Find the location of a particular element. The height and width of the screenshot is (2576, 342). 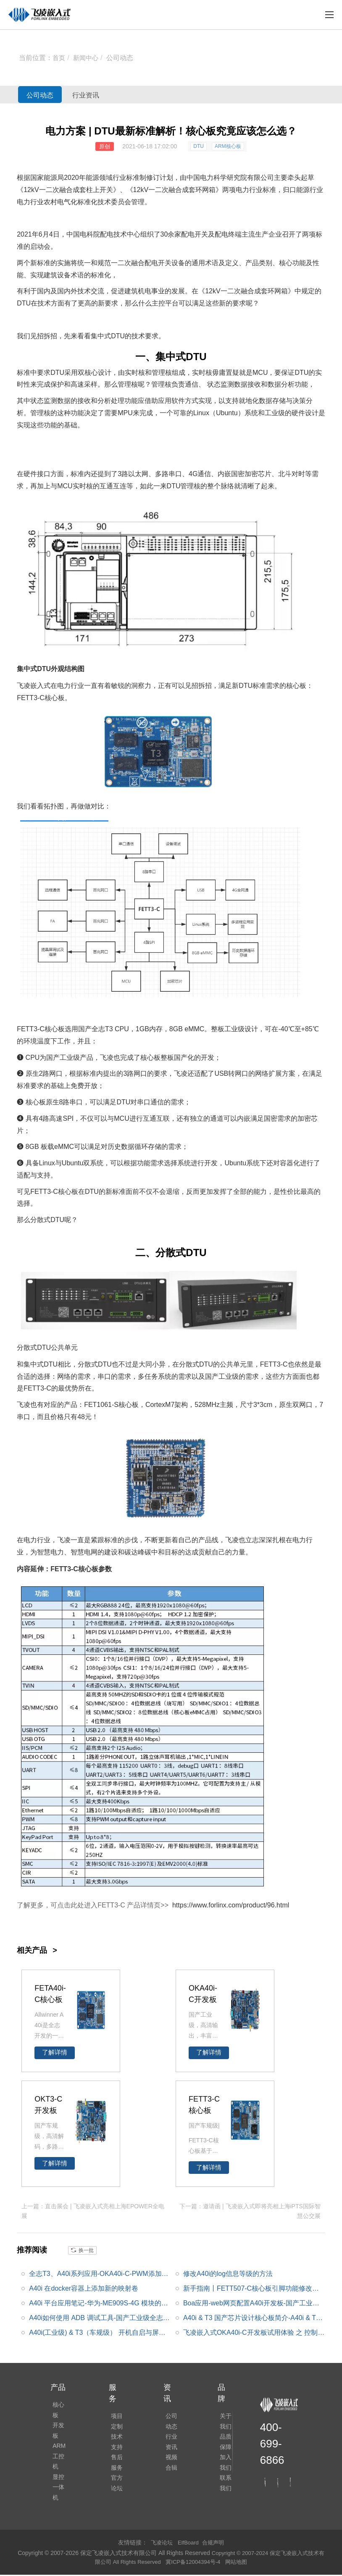

开发板 is located at coordinates (59, 2416).